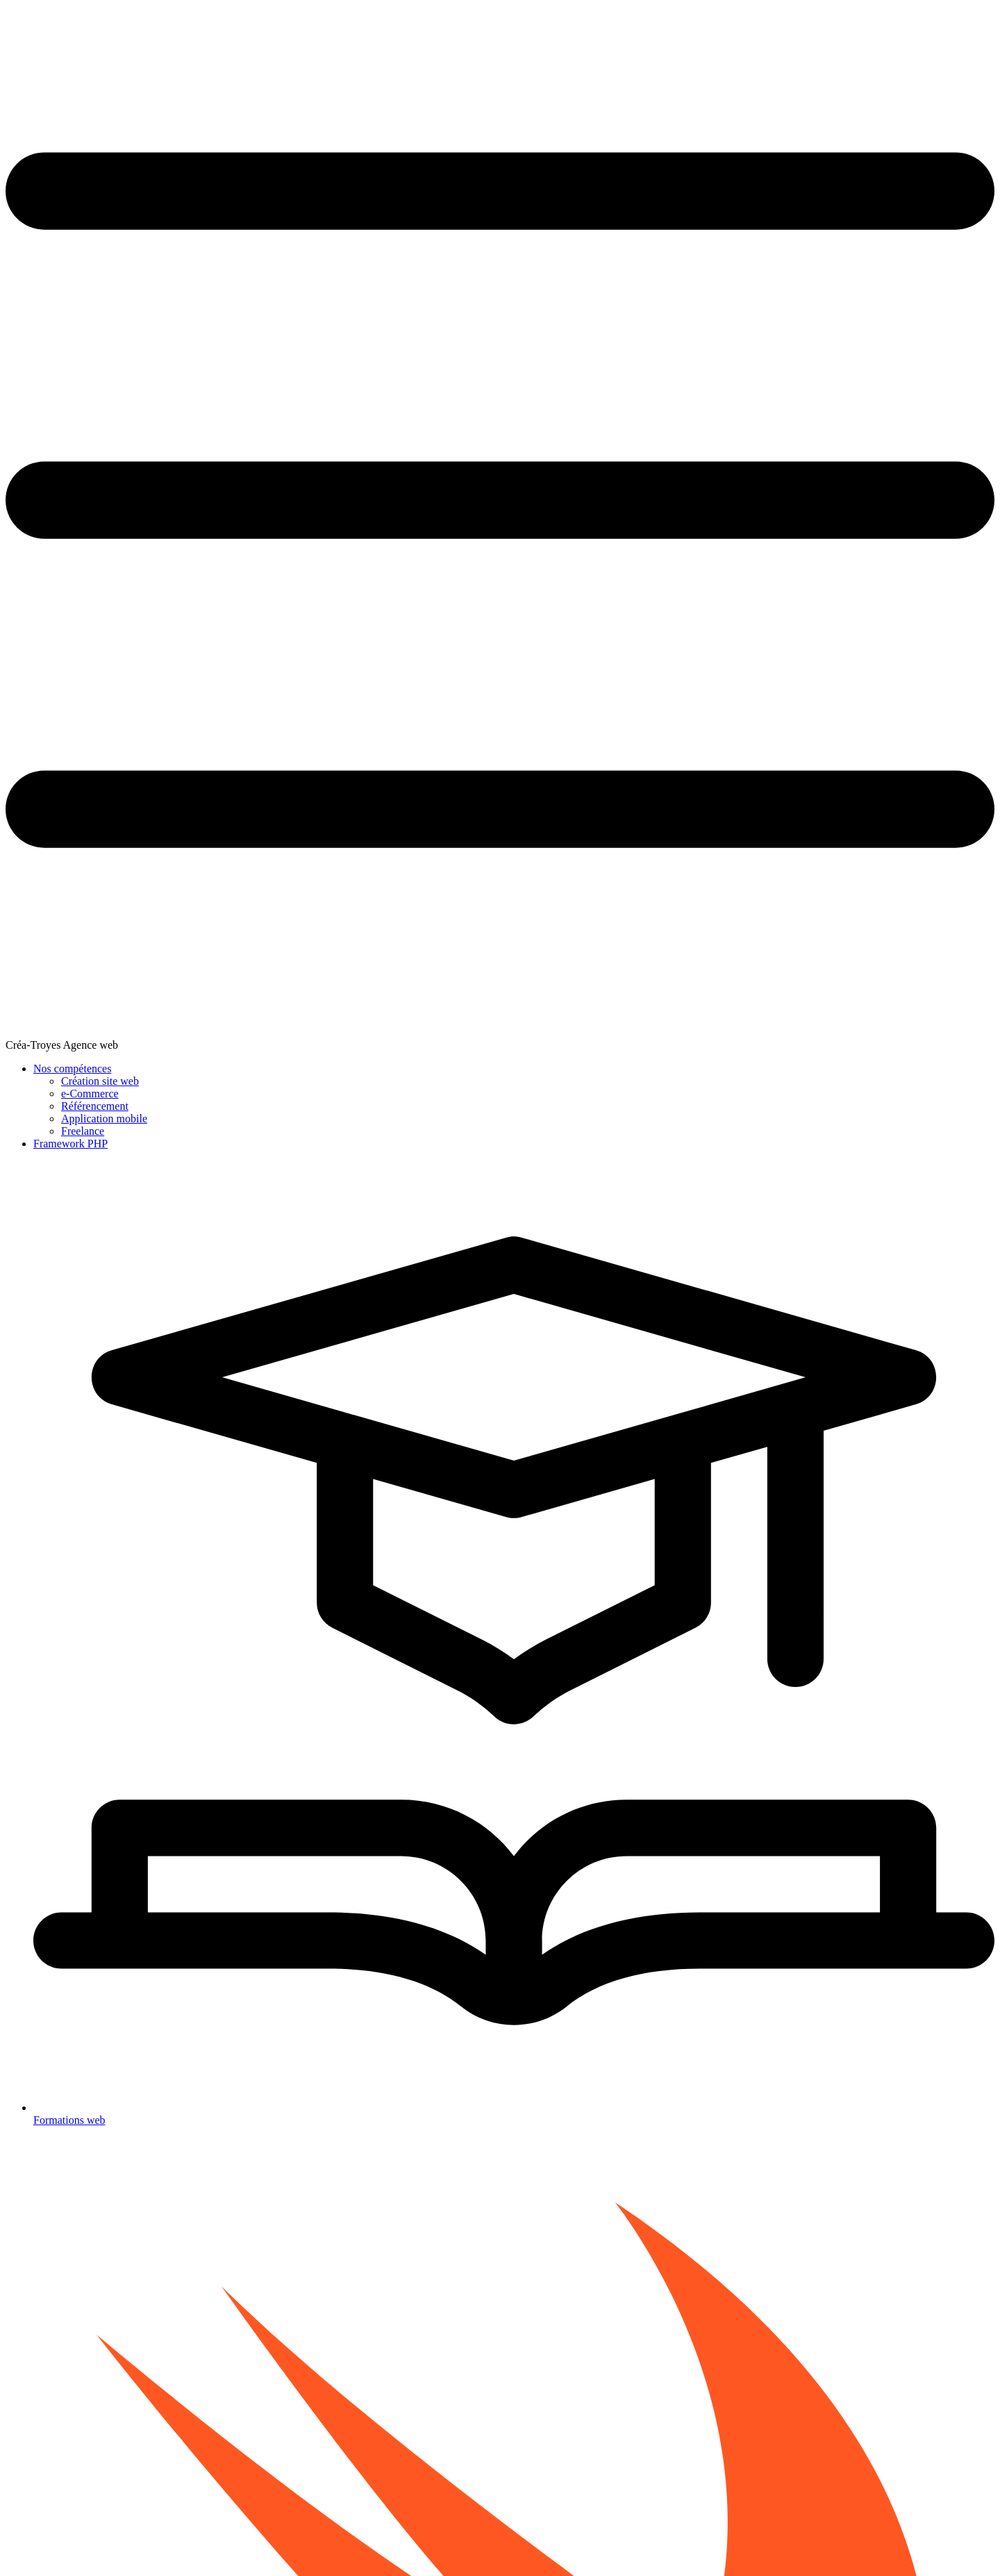 Image resolution: width=1000 pixels, height=2576 pixels. Describe the element at coordinates (710, 25) in the screenshot. I see `Nos compétences` at that location.